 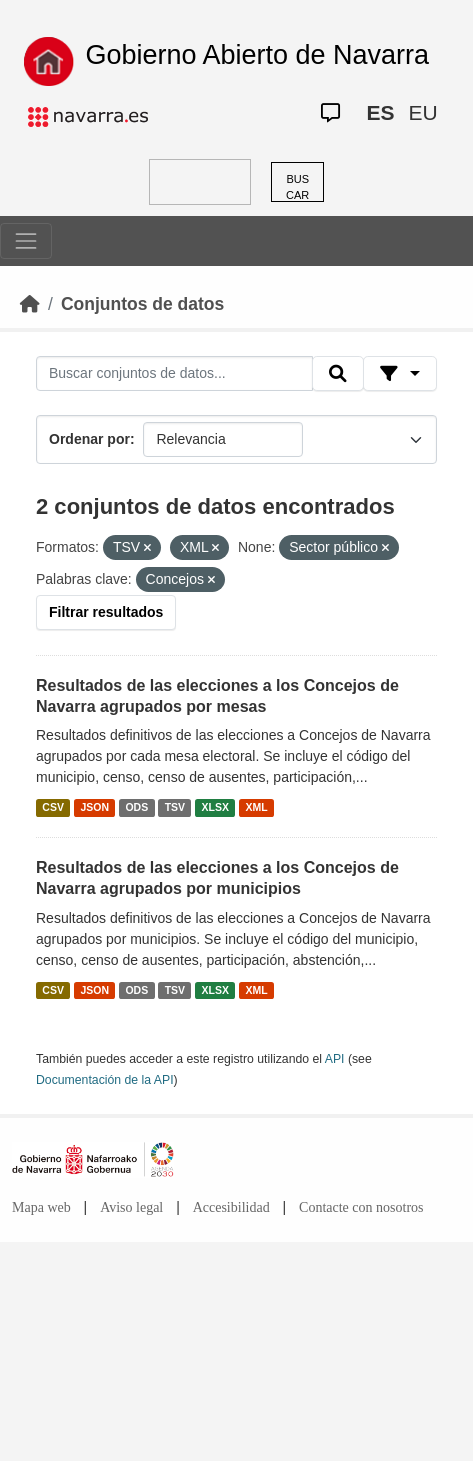 I want to click on Aviso legal, so click(x=131, y=1207).